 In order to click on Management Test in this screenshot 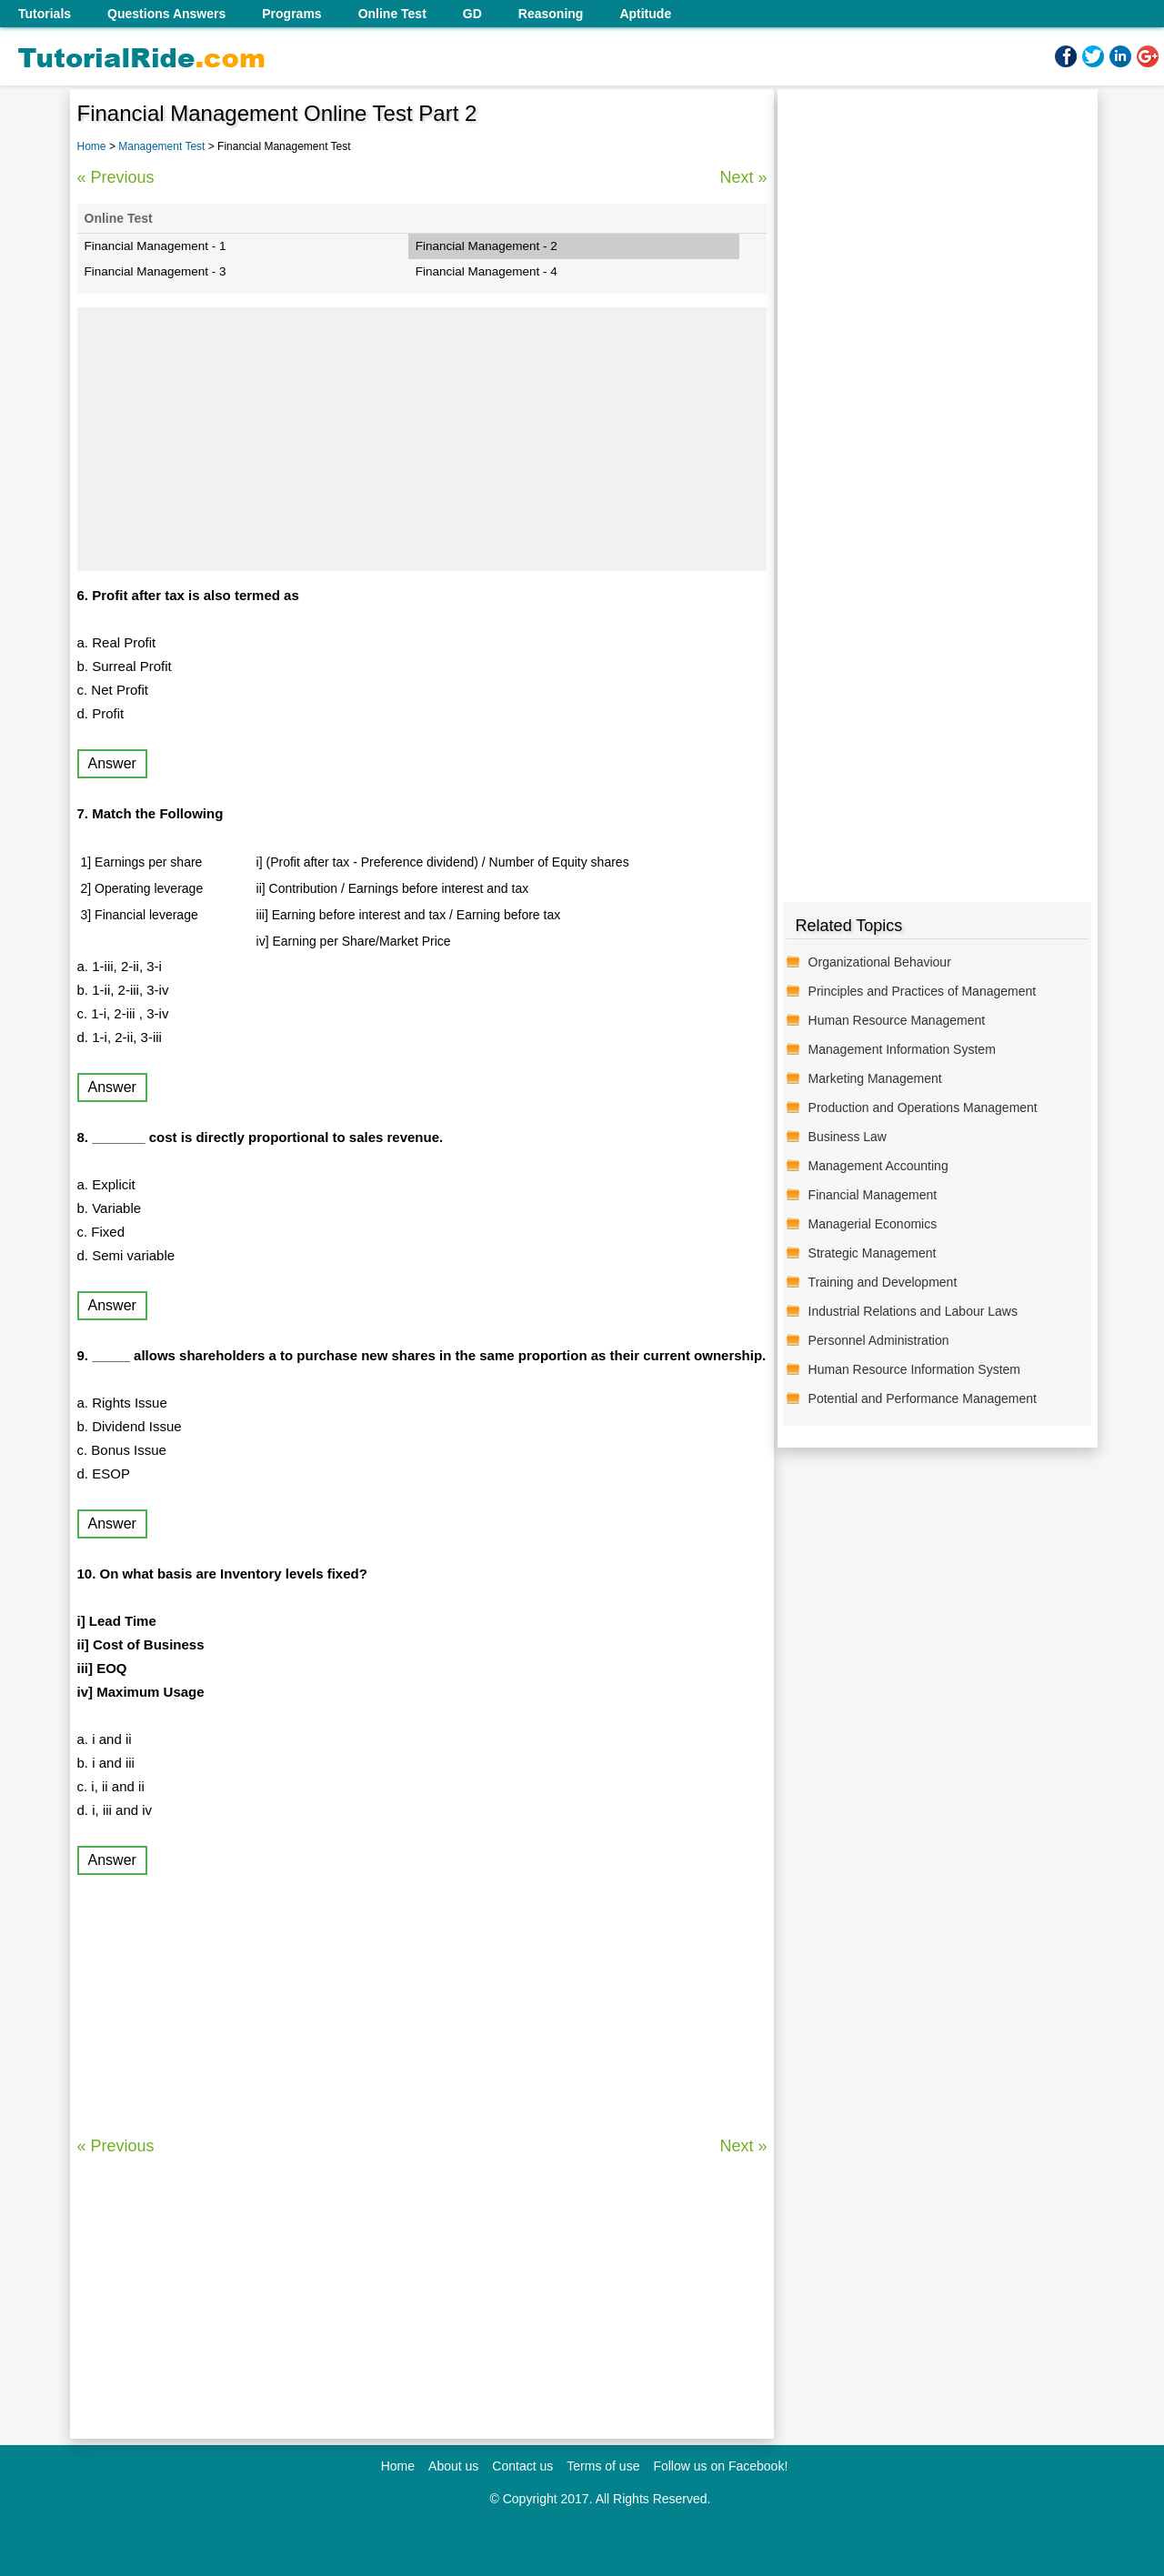, I will do `click(163, 146)`.